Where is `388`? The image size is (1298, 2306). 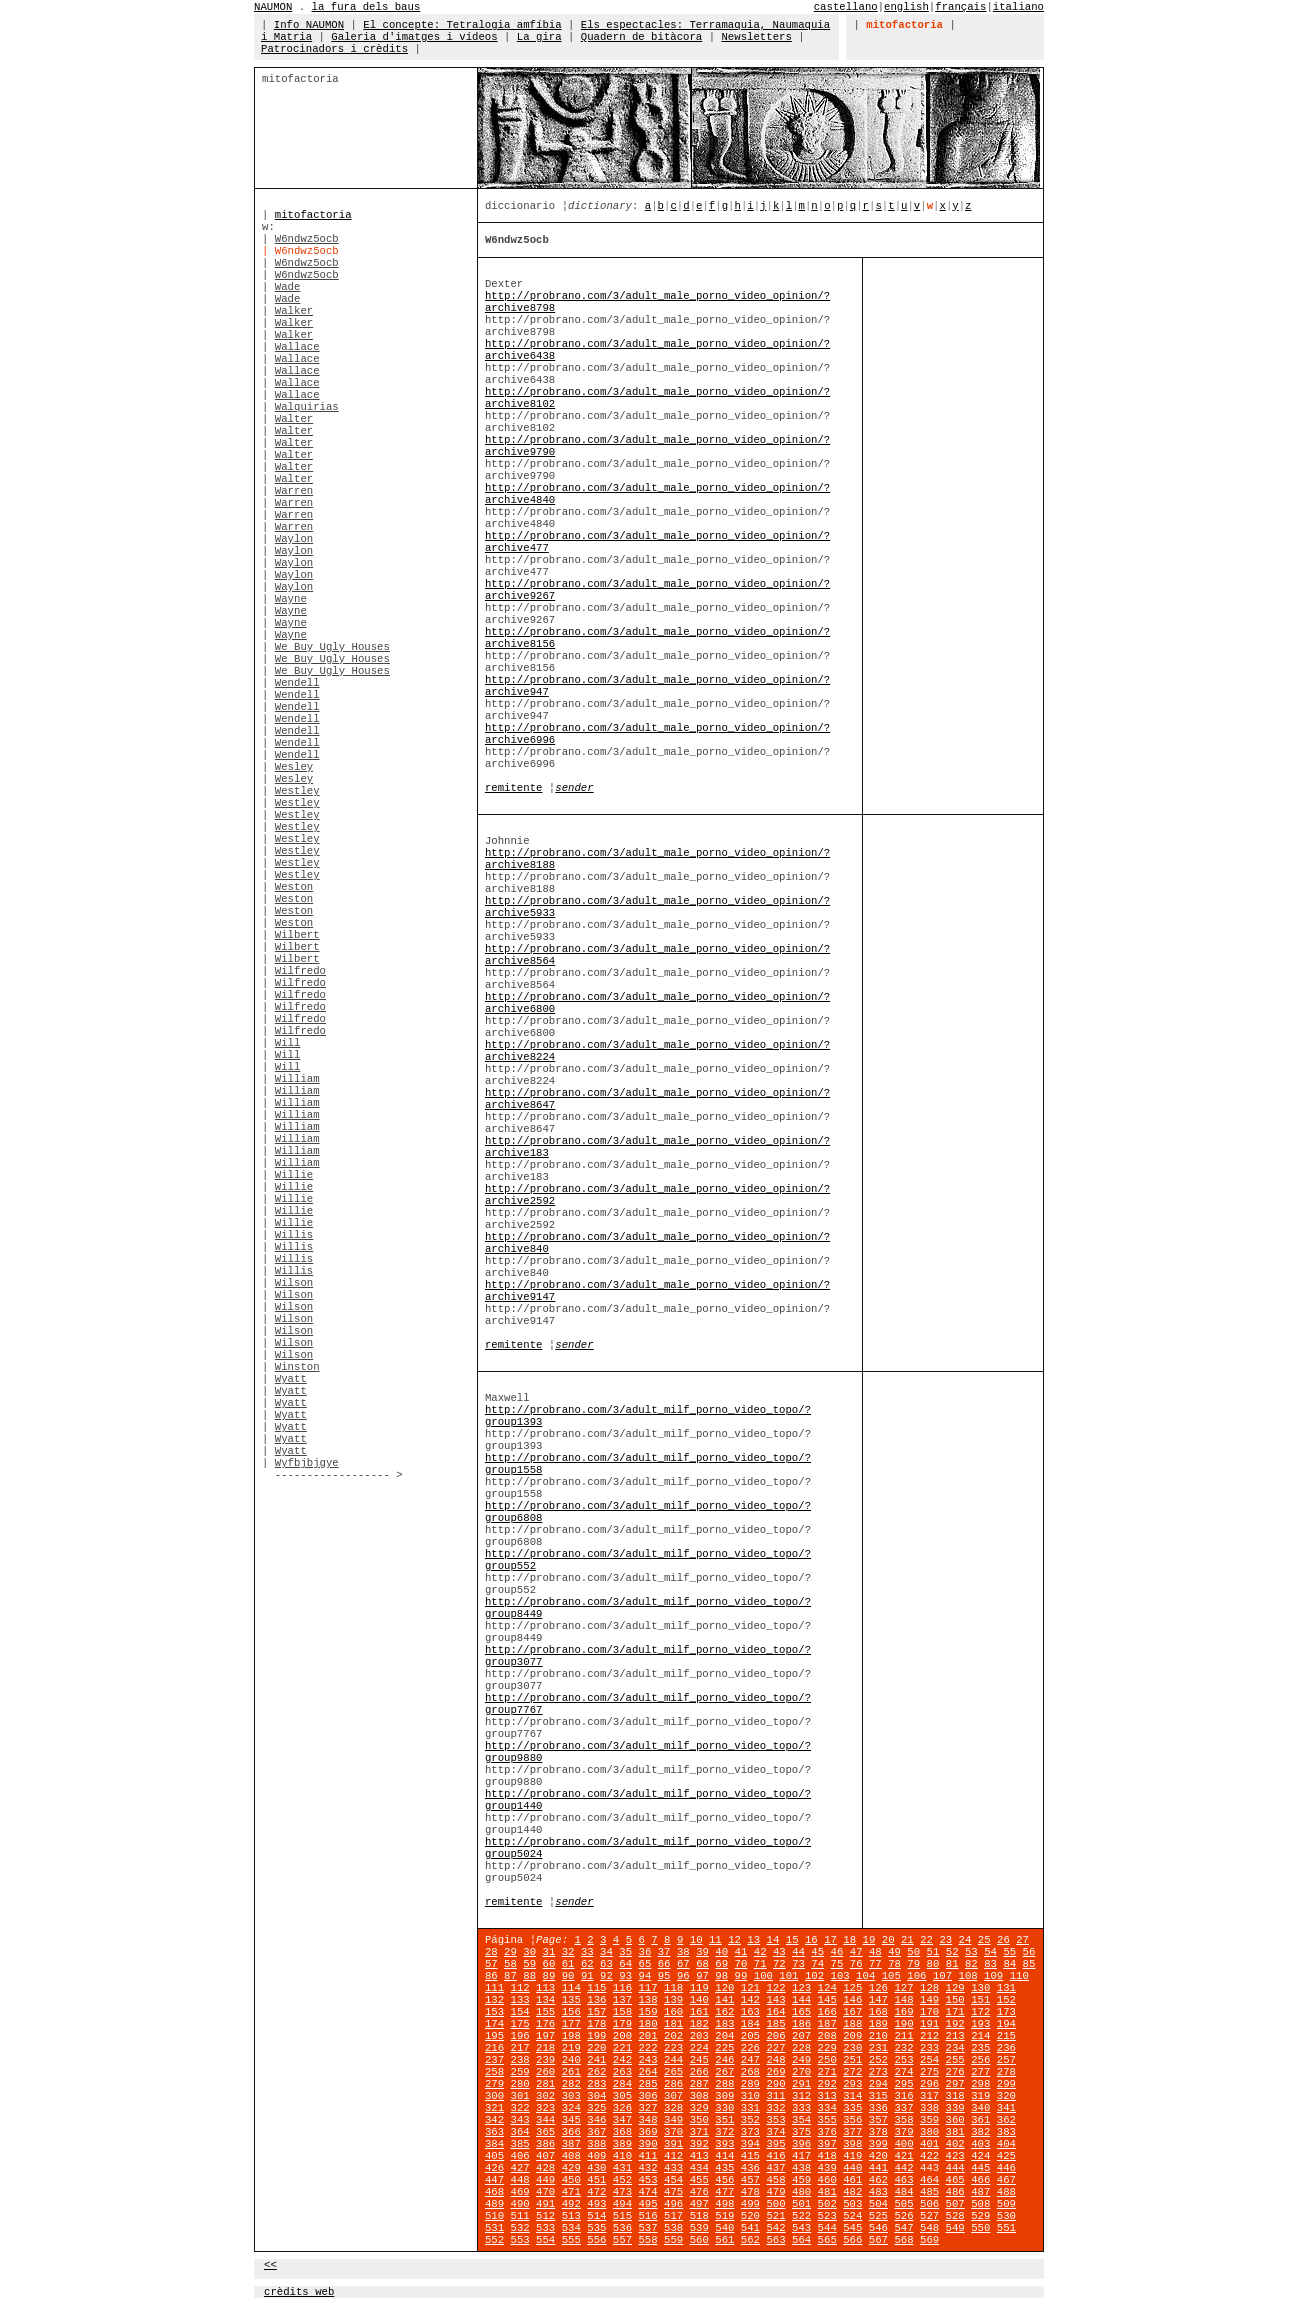
388 is located at coordinates (596, 2144).